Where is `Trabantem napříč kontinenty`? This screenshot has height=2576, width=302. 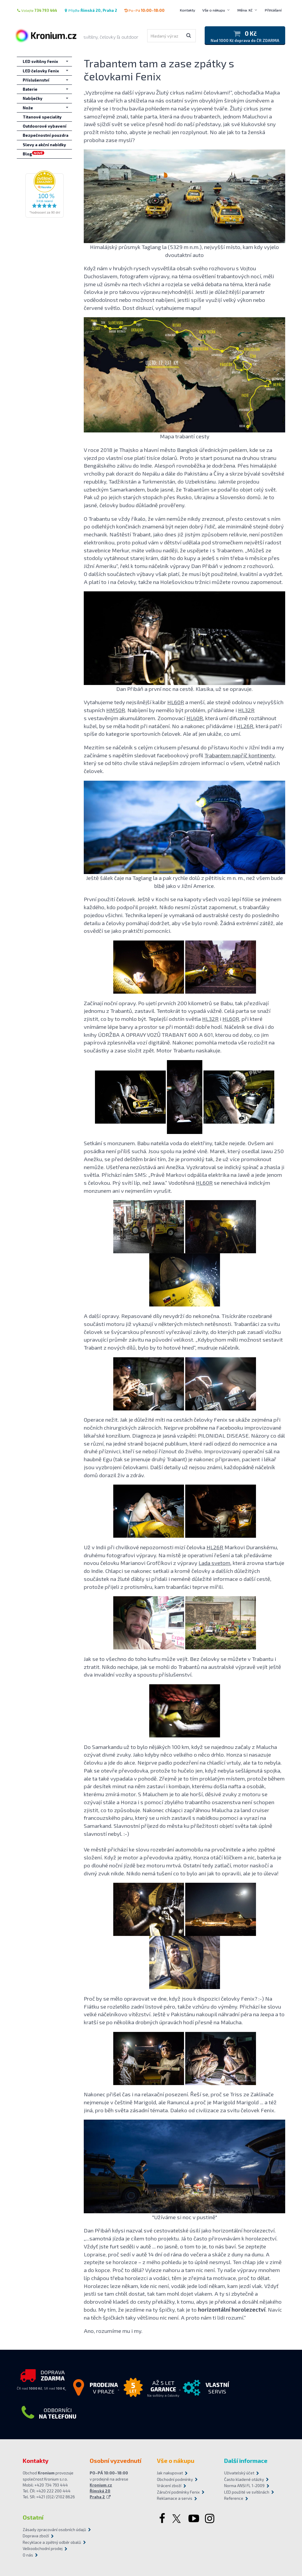
Trabantem napříč kontinenty is located at coordinates (239, 755).